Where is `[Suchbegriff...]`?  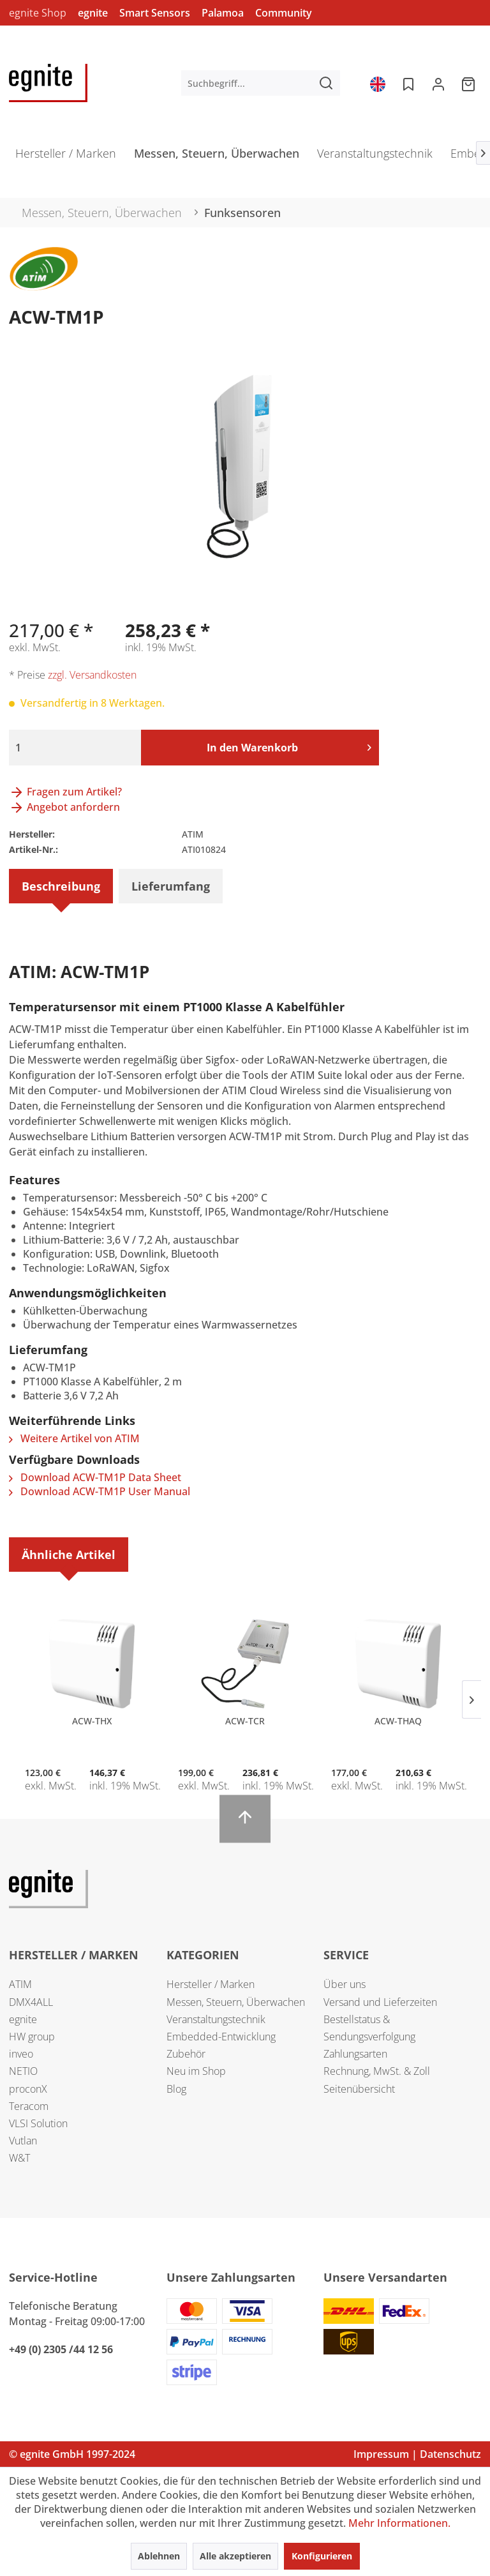
[Suchbegriff...] is located at coordinates (261, 83).